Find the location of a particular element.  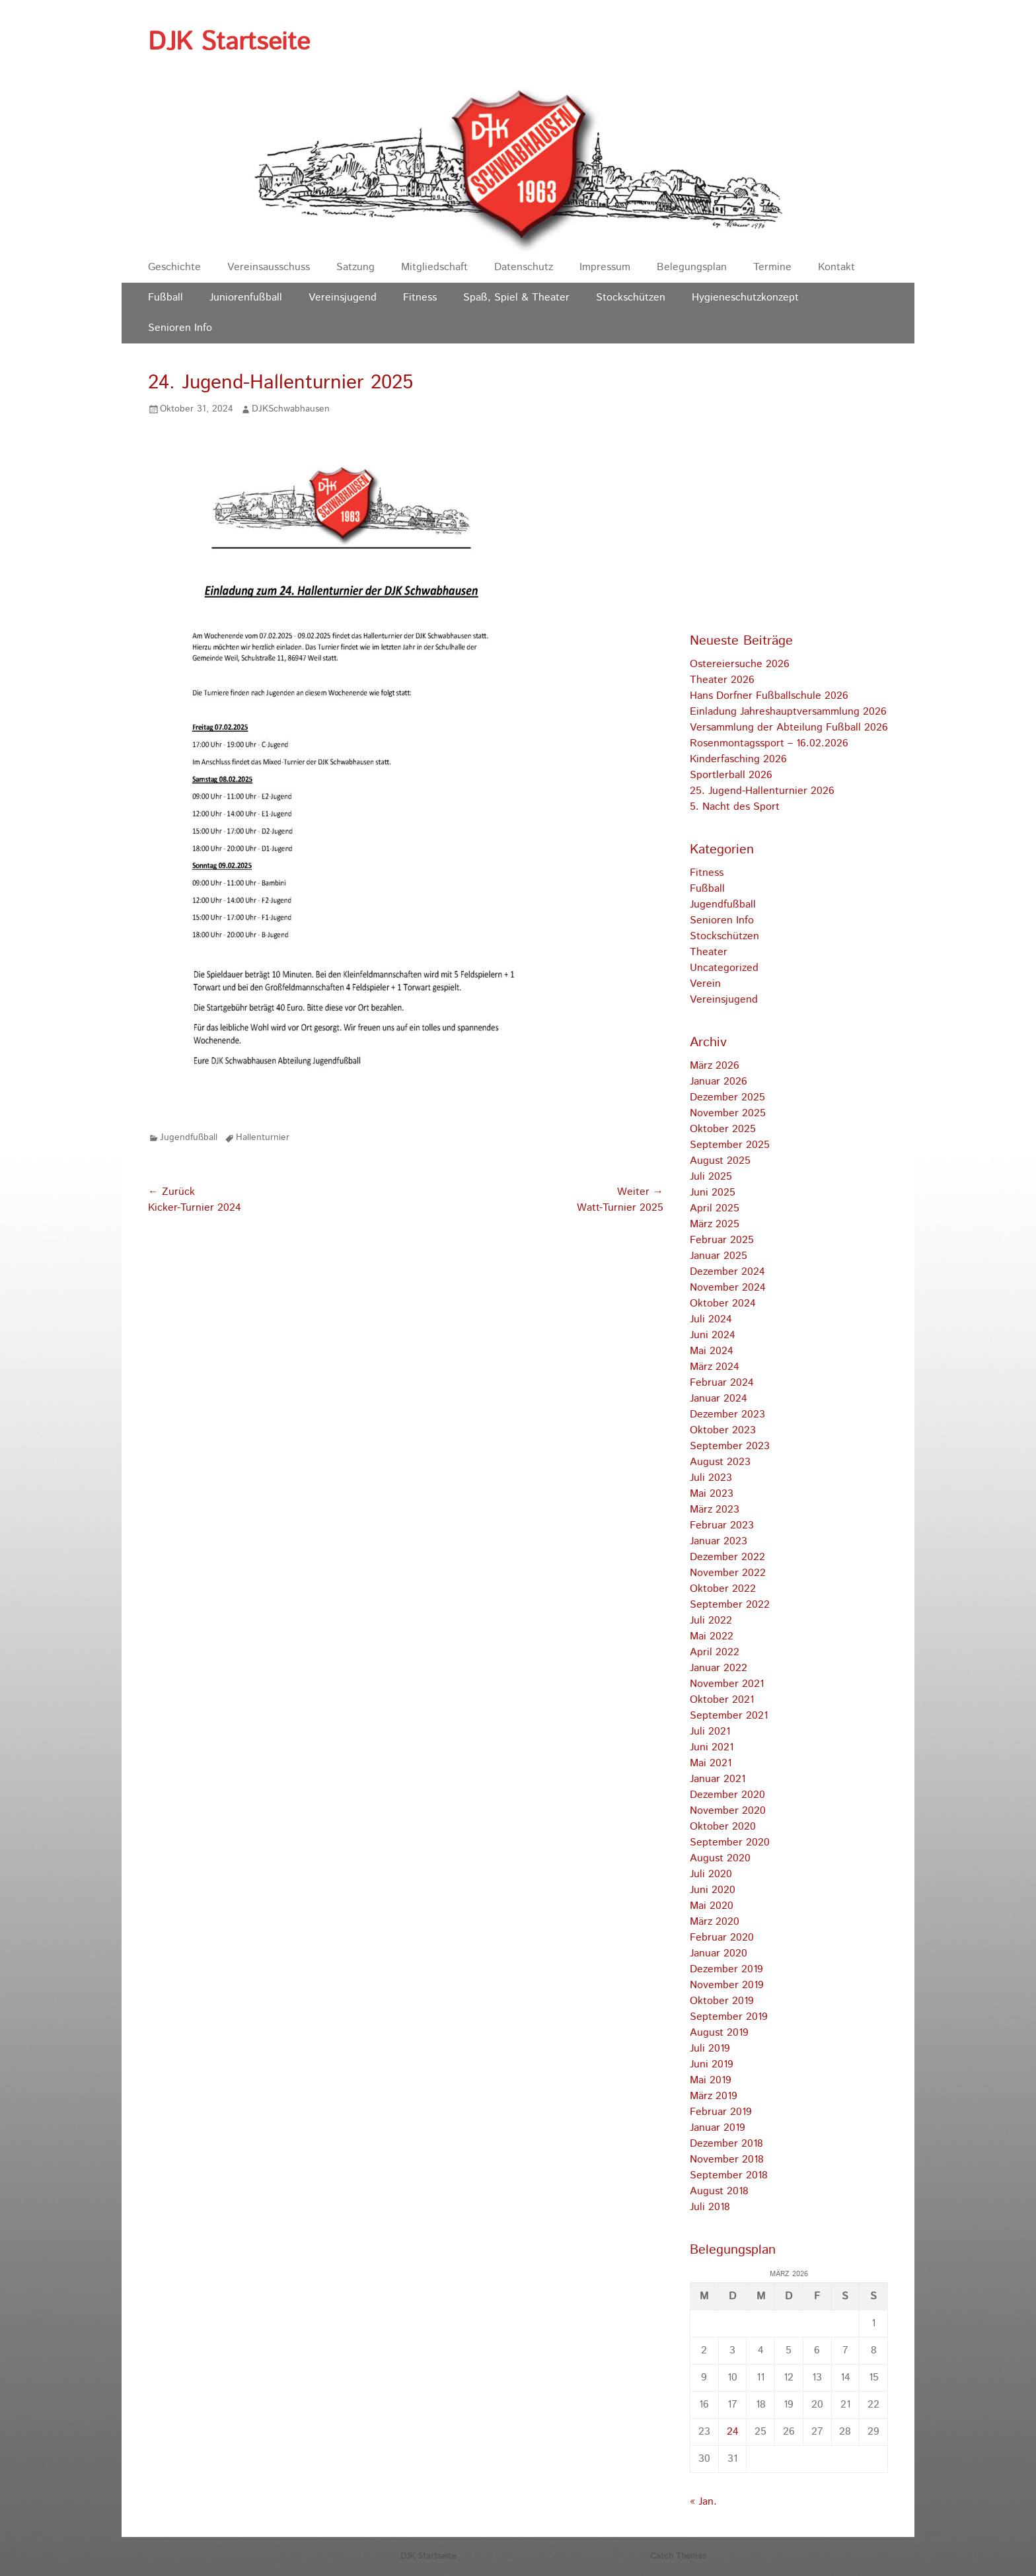

Mai 2020 is located at coordinates (711, 1906).